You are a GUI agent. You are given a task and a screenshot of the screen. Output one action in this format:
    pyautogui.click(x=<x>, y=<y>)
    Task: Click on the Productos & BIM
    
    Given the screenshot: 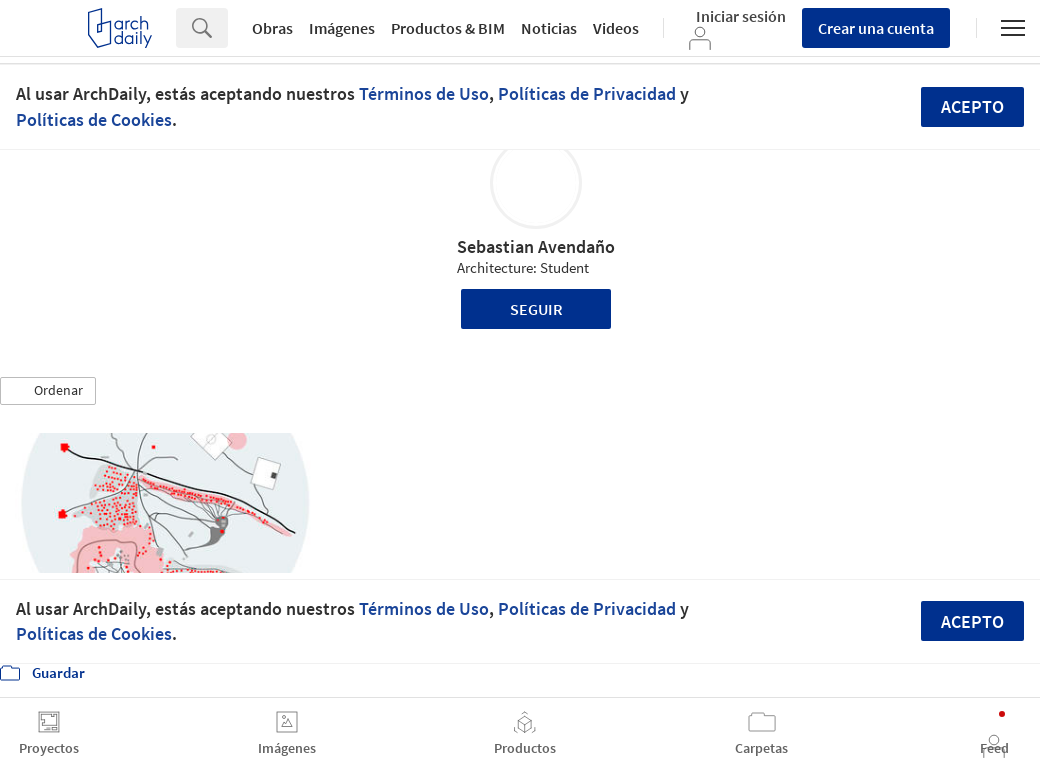 What is the action you would take?
    pyautogui.click(x=448, y=28)
    